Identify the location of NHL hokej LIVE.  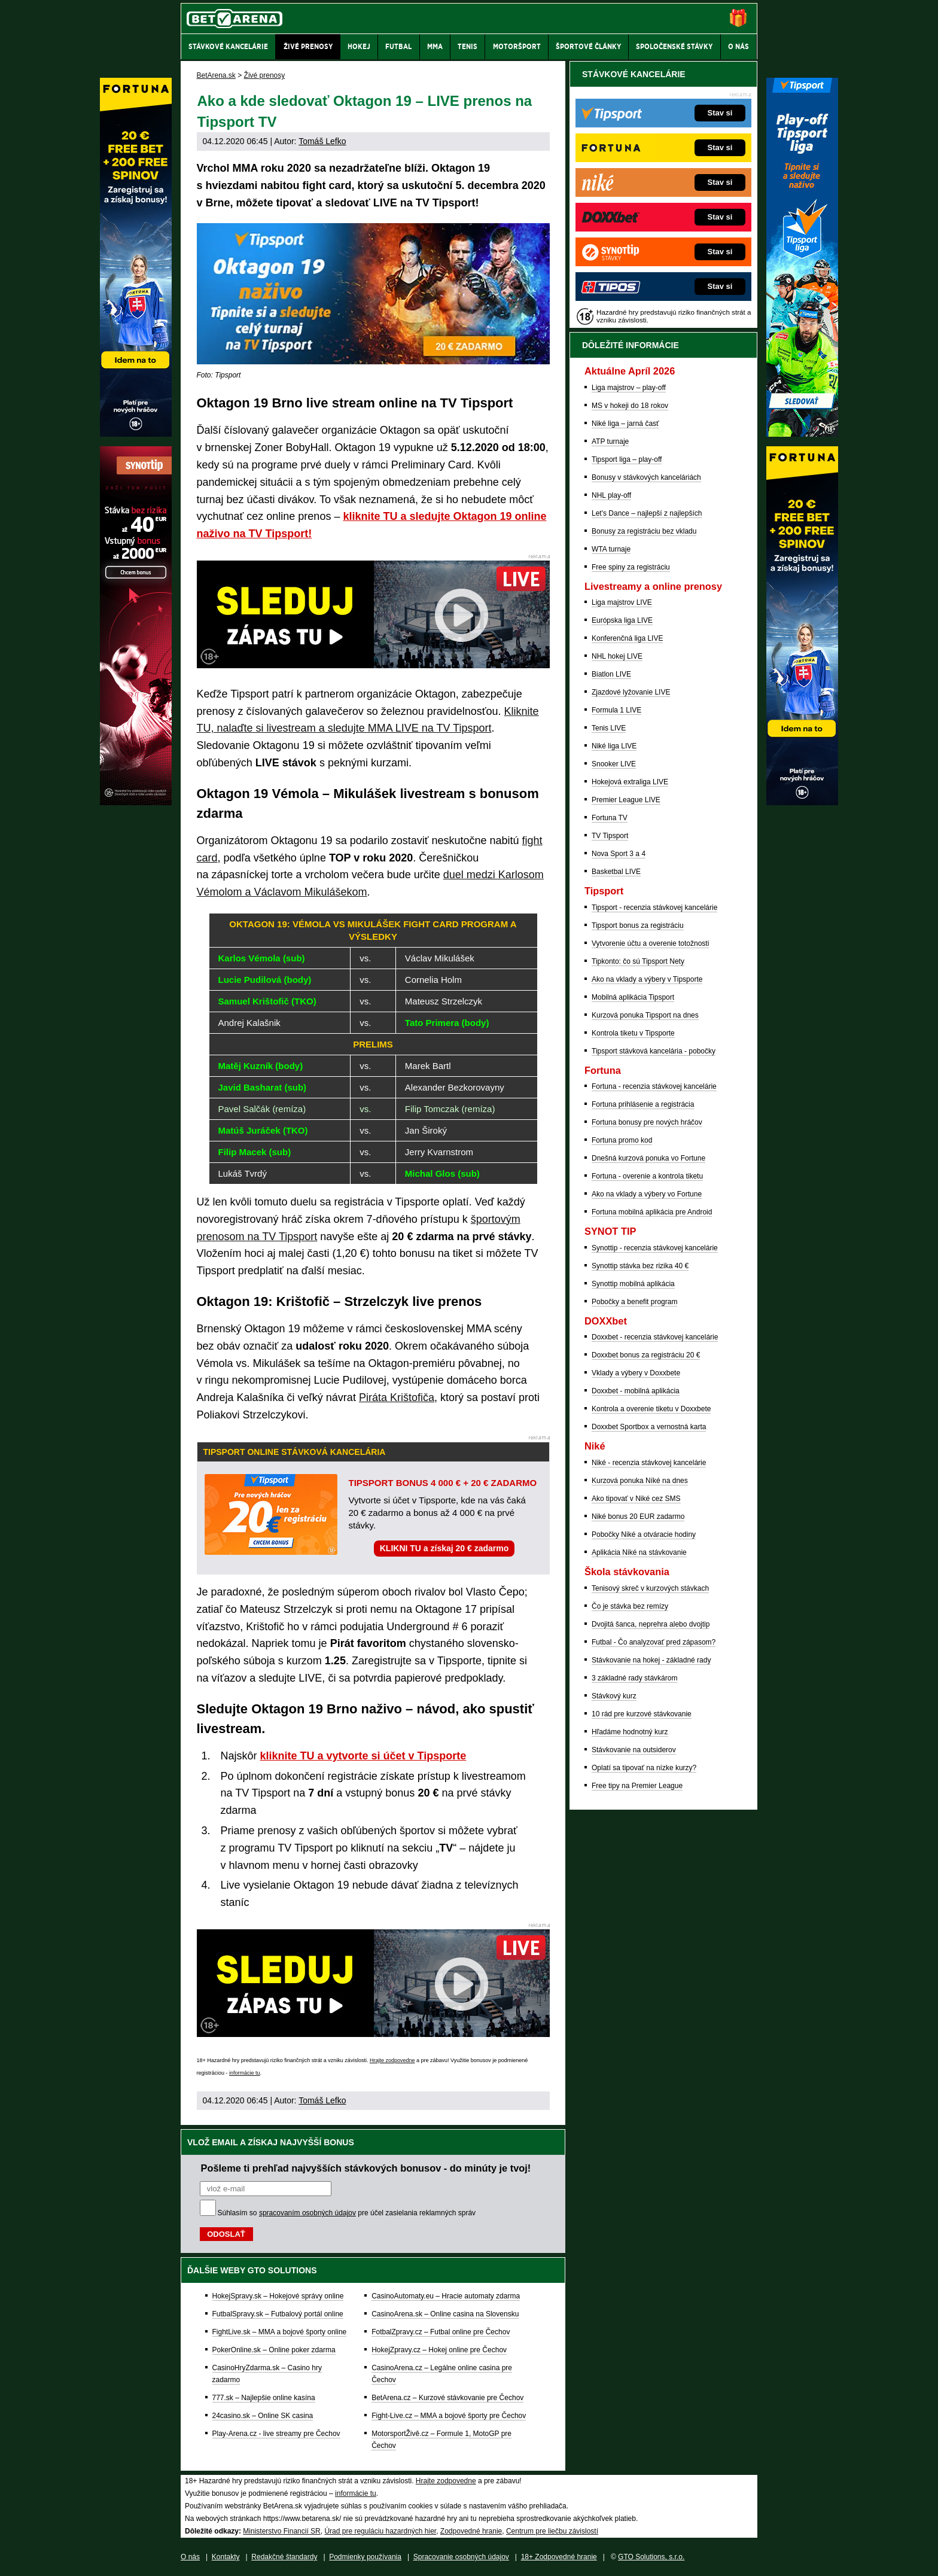
(617, 656).